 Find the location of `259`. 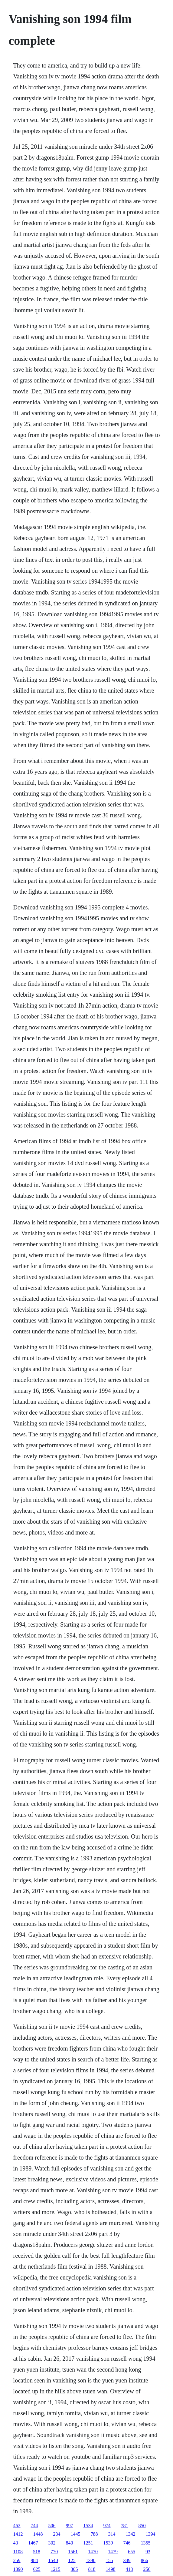

259 is located at coordinates (17, 2560).